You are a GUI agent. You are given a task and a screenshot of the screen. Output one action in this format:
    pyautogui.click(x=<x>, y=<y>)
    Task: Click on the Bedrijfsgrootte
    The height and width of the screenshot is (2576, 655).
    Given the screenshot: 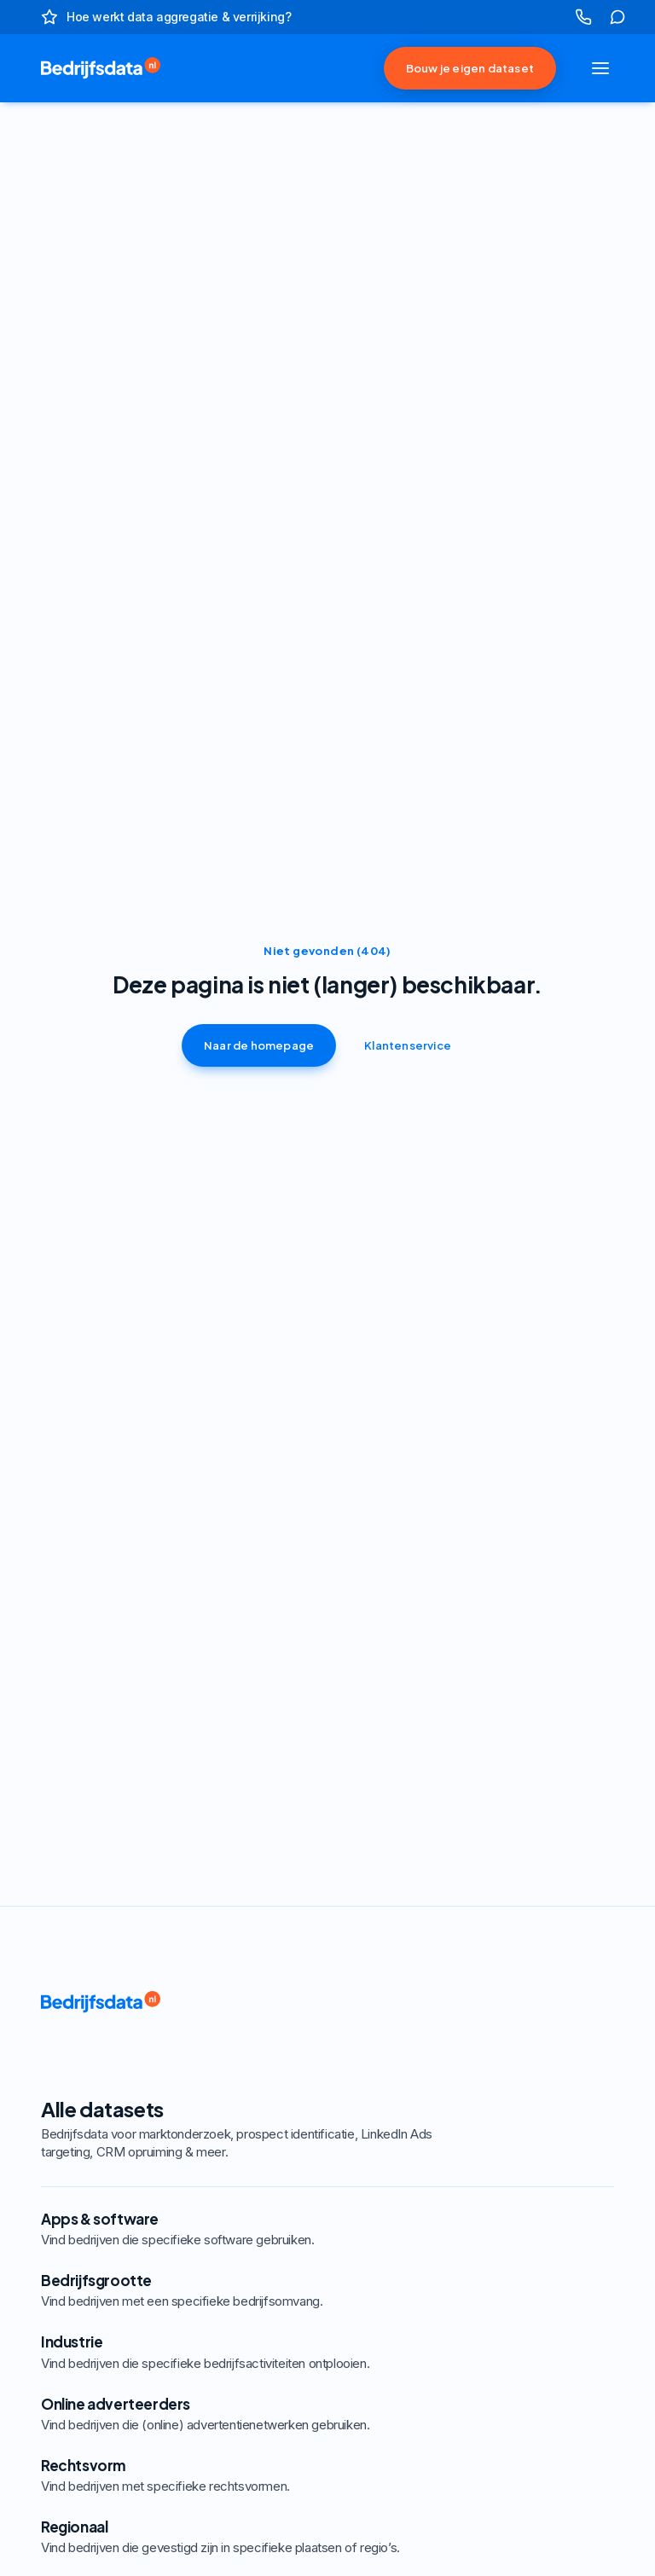 What is the action you would take?
    pyautogui.click(x=262, y=2290)
    